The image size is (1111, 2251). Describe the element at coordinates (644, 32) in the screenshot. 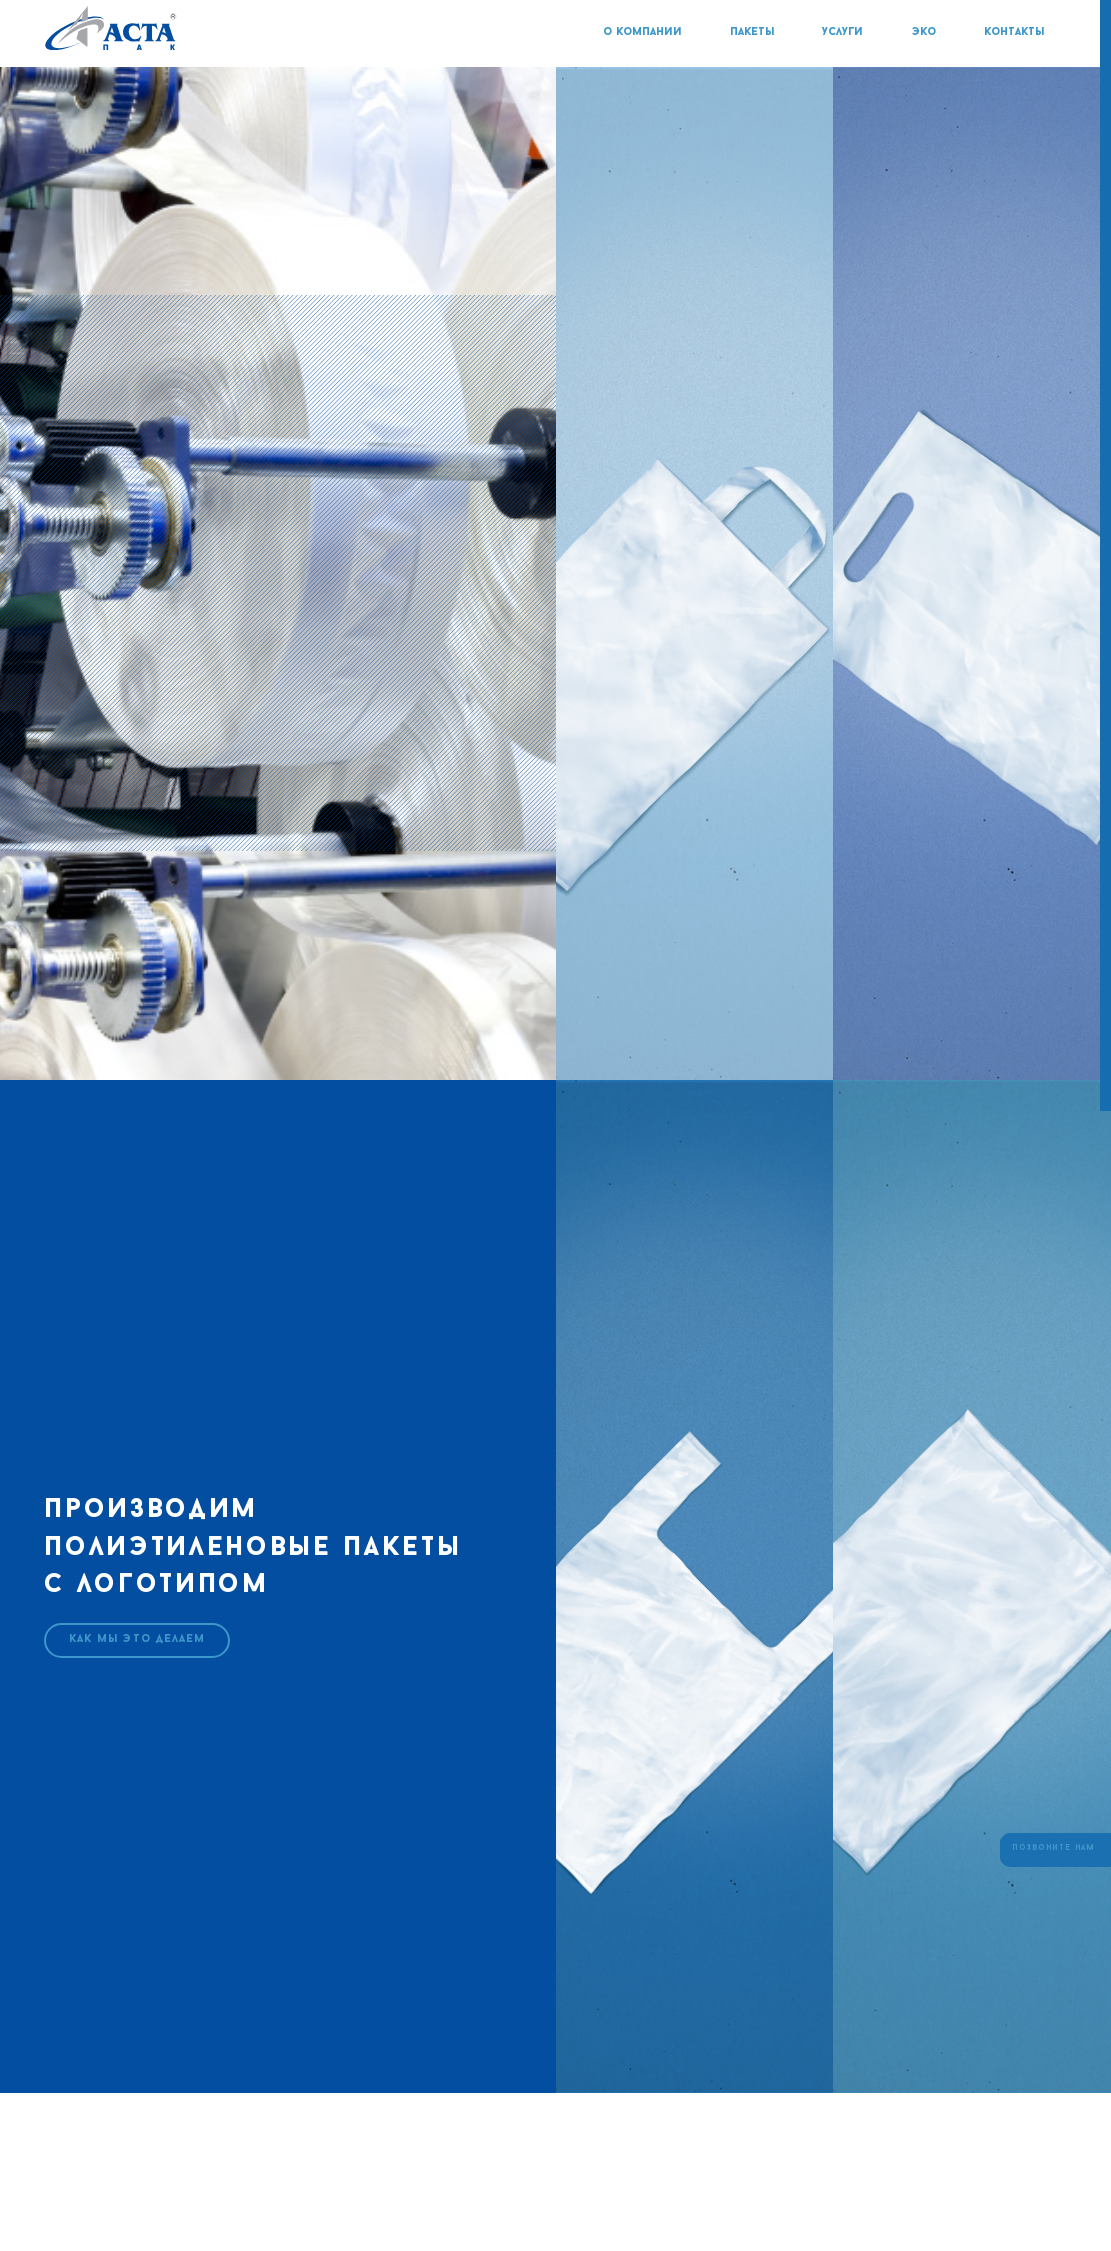

I see `о компании` at that location.